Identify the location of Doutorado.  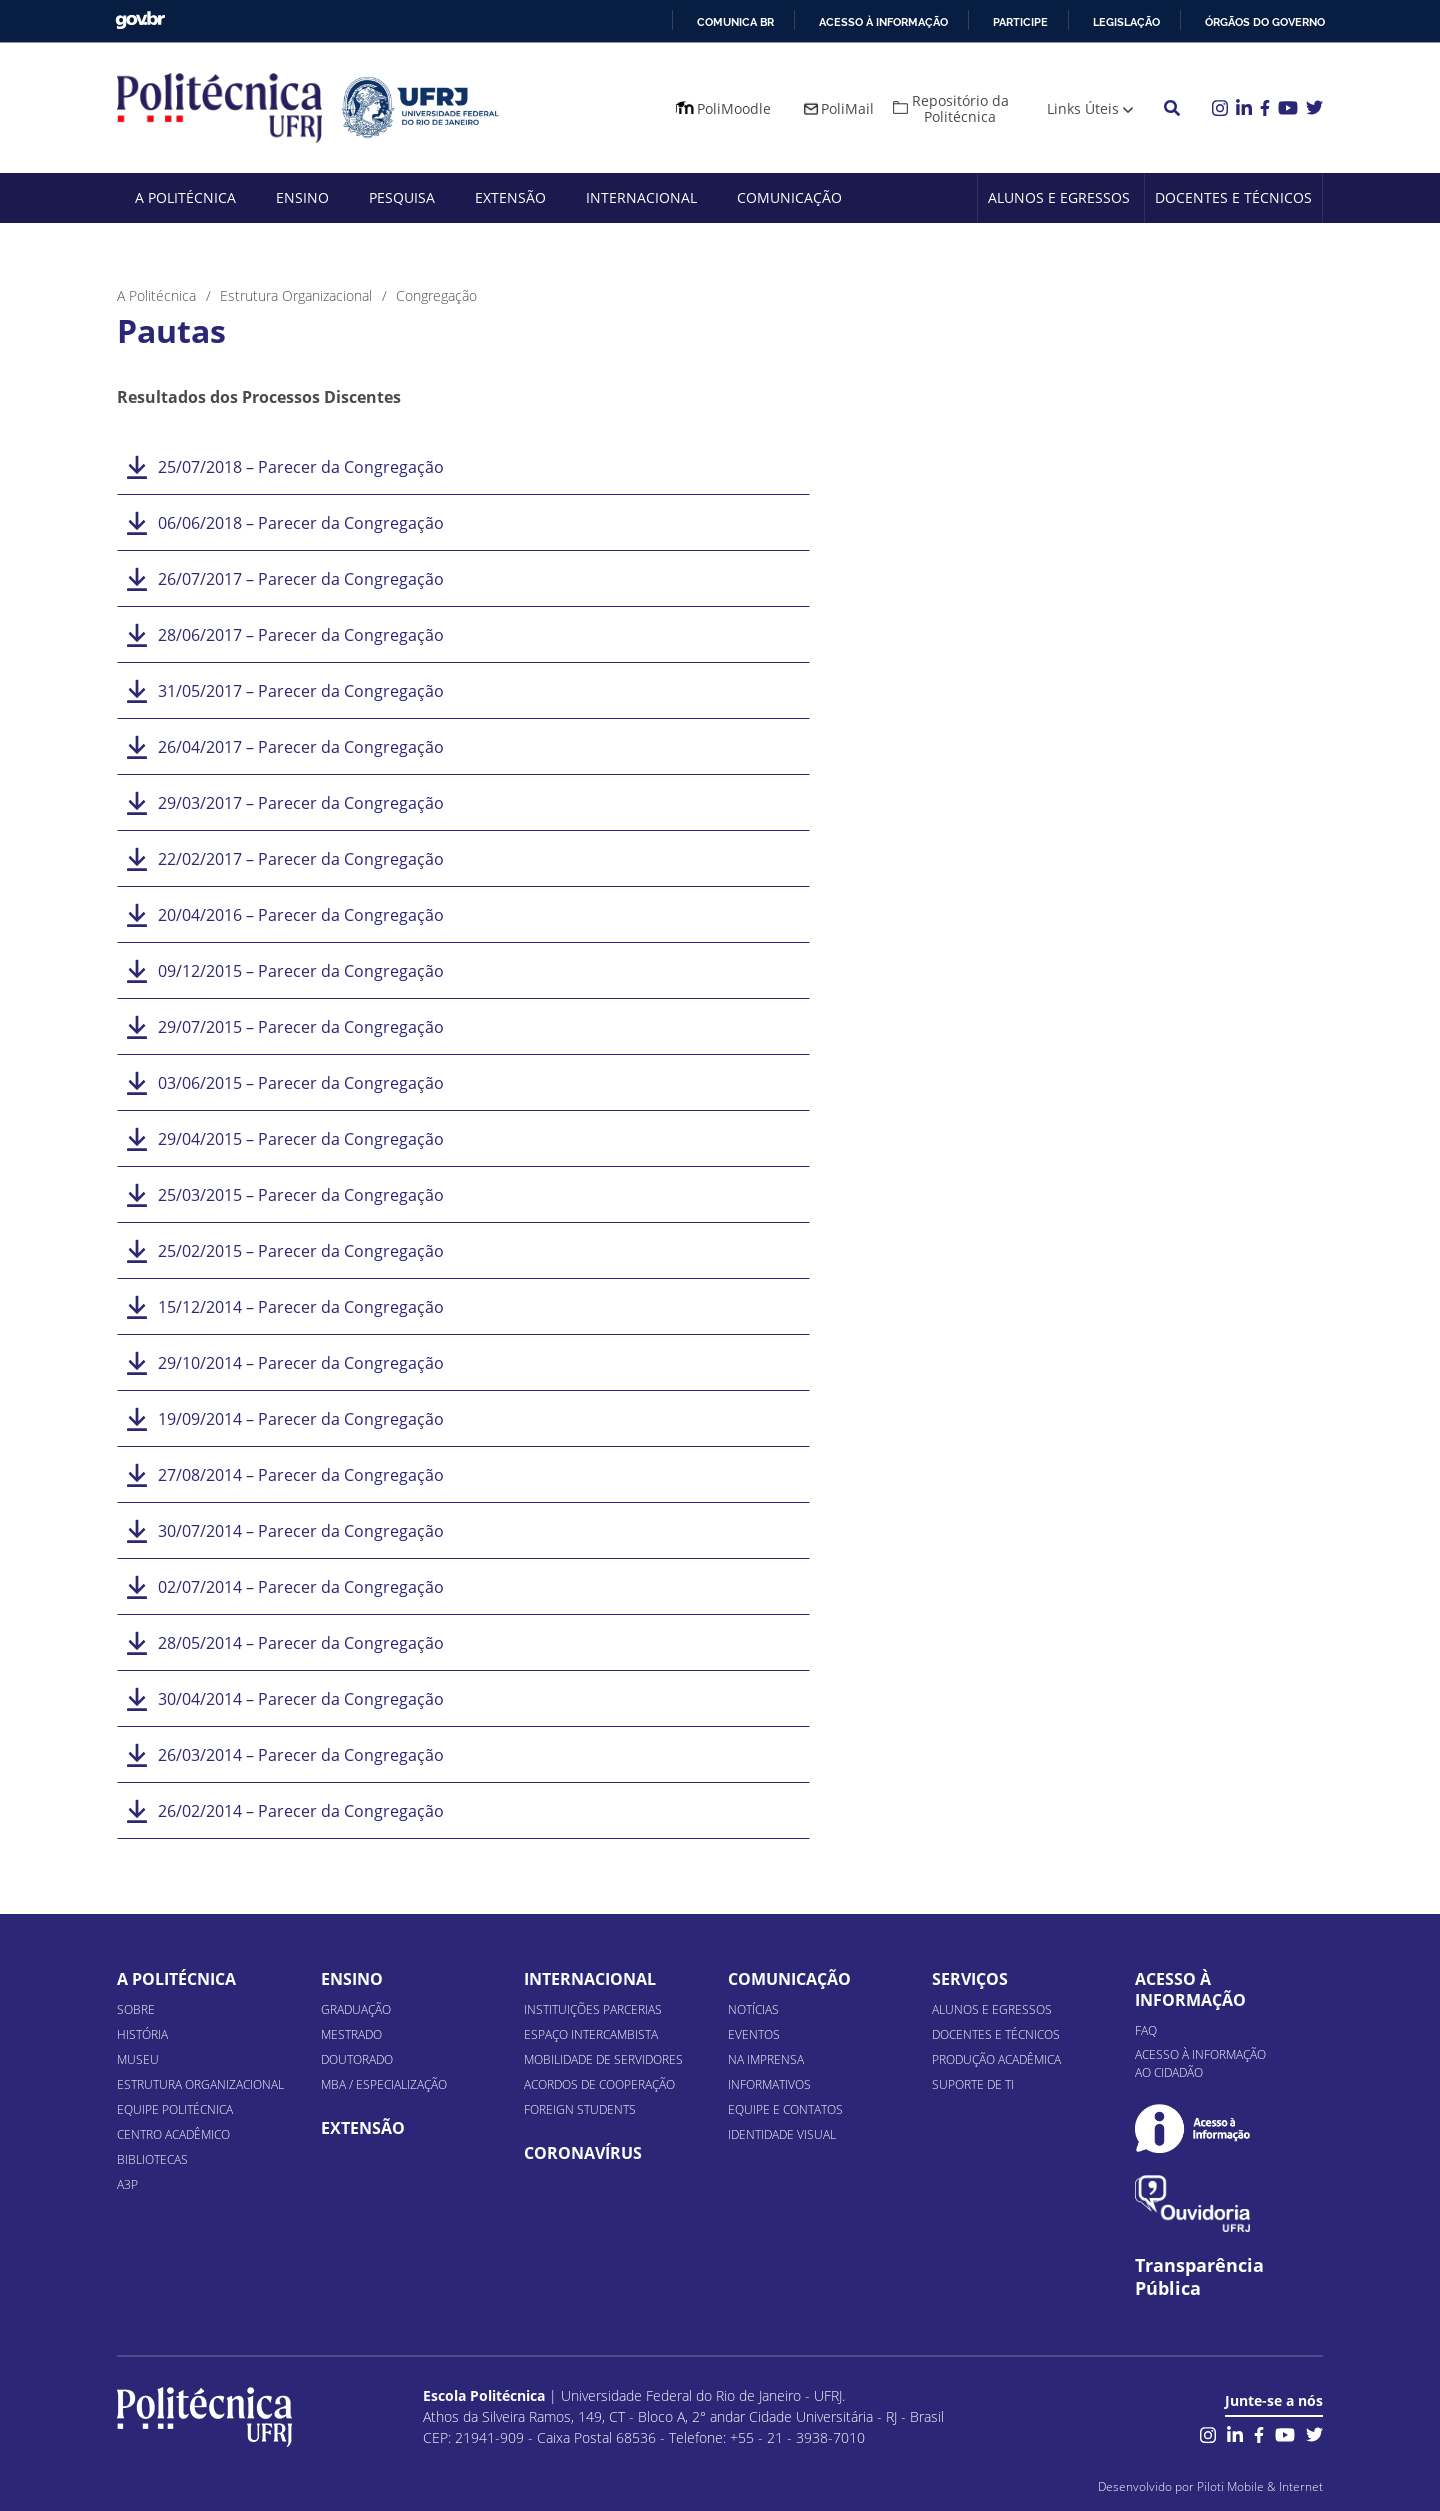
(357, 2059).